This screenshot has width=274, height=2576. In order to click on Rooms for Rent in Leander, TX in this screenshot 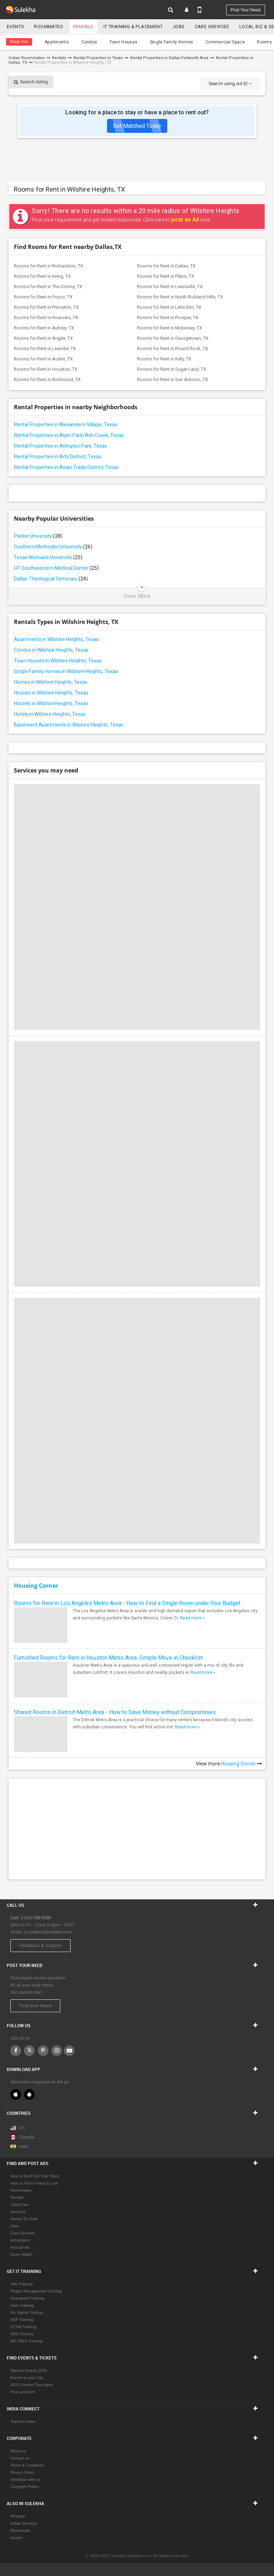, I will do `click(45, 348)`.